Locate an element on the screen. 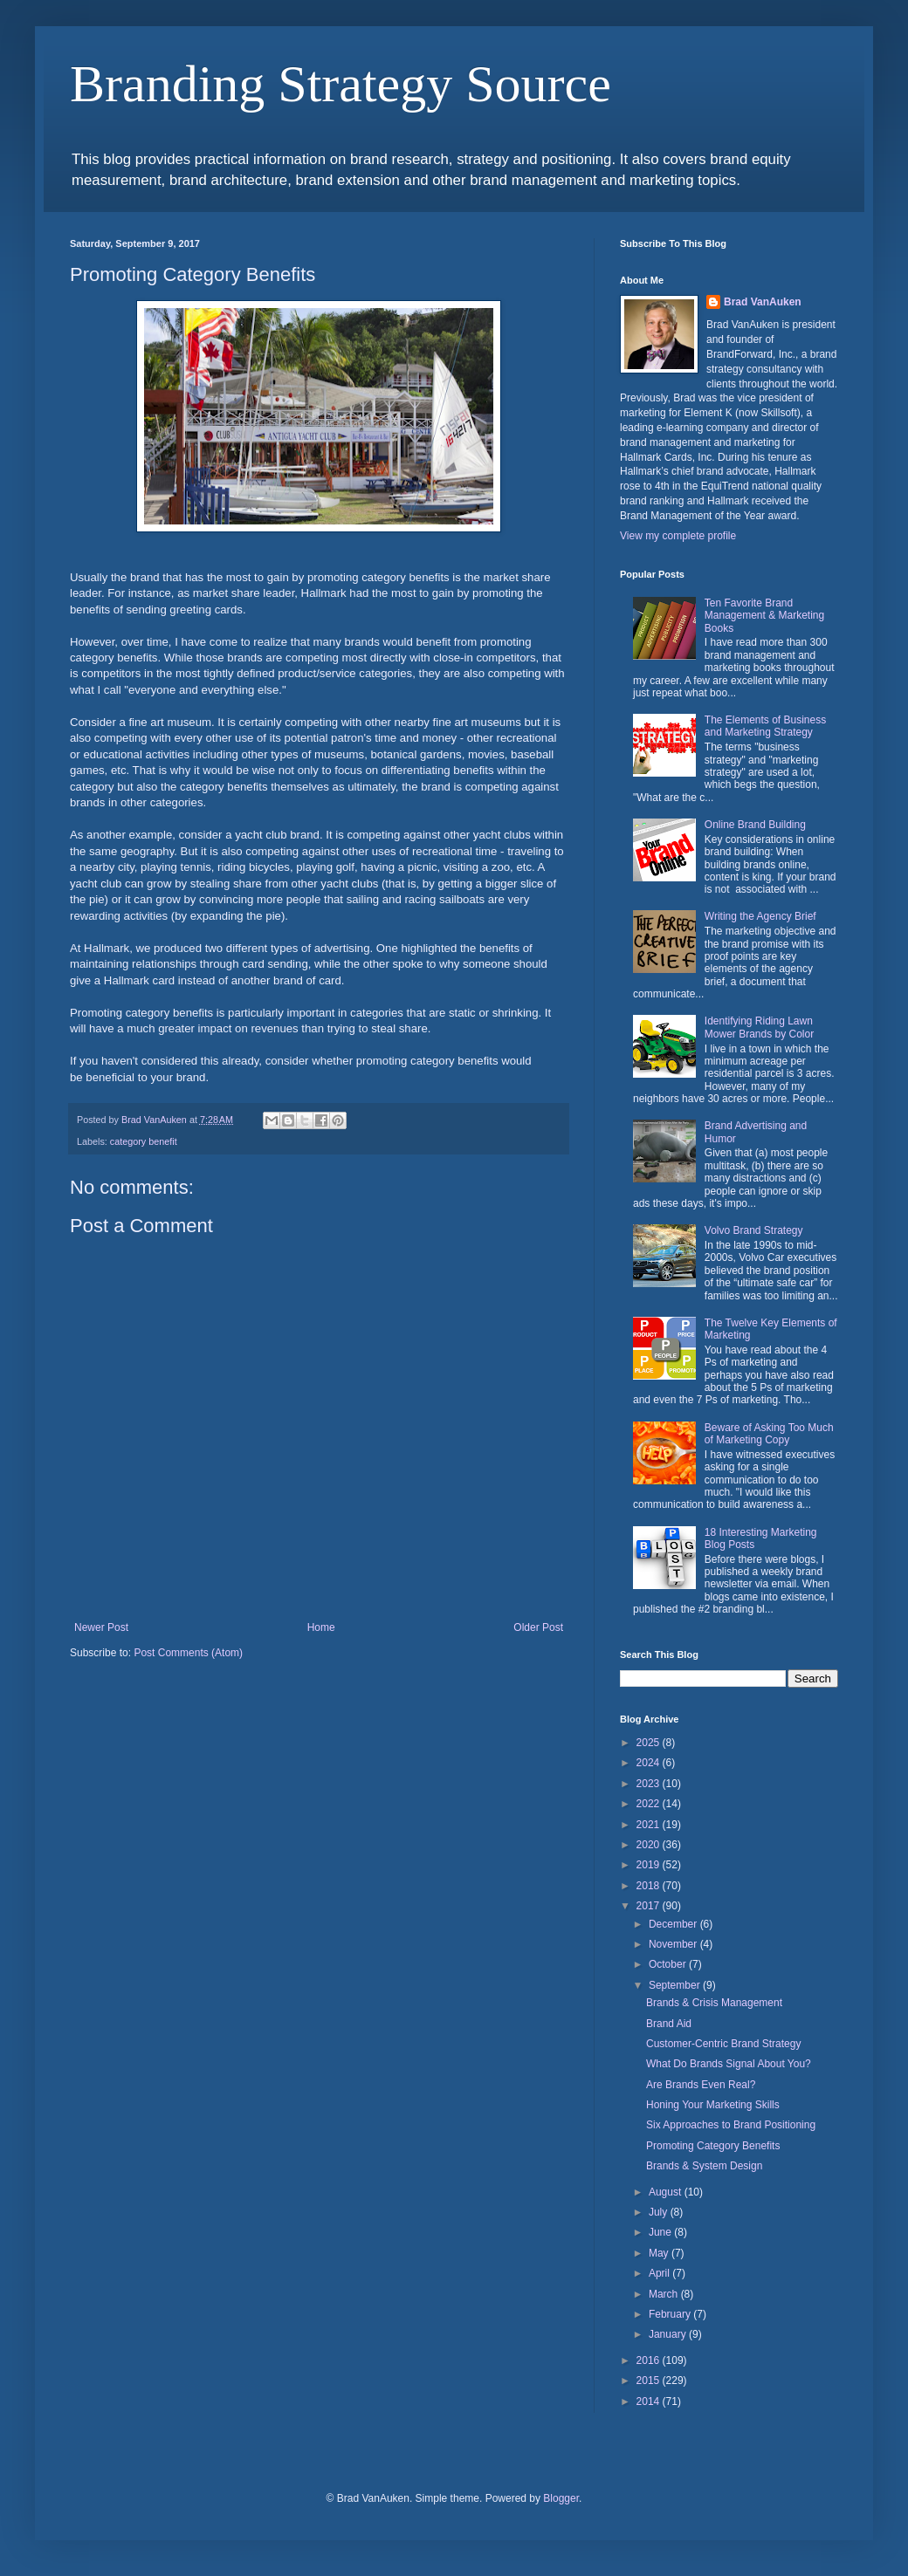 This screenshot has width=908, height=2576. 2021 is located at coordinates (649, 1825).